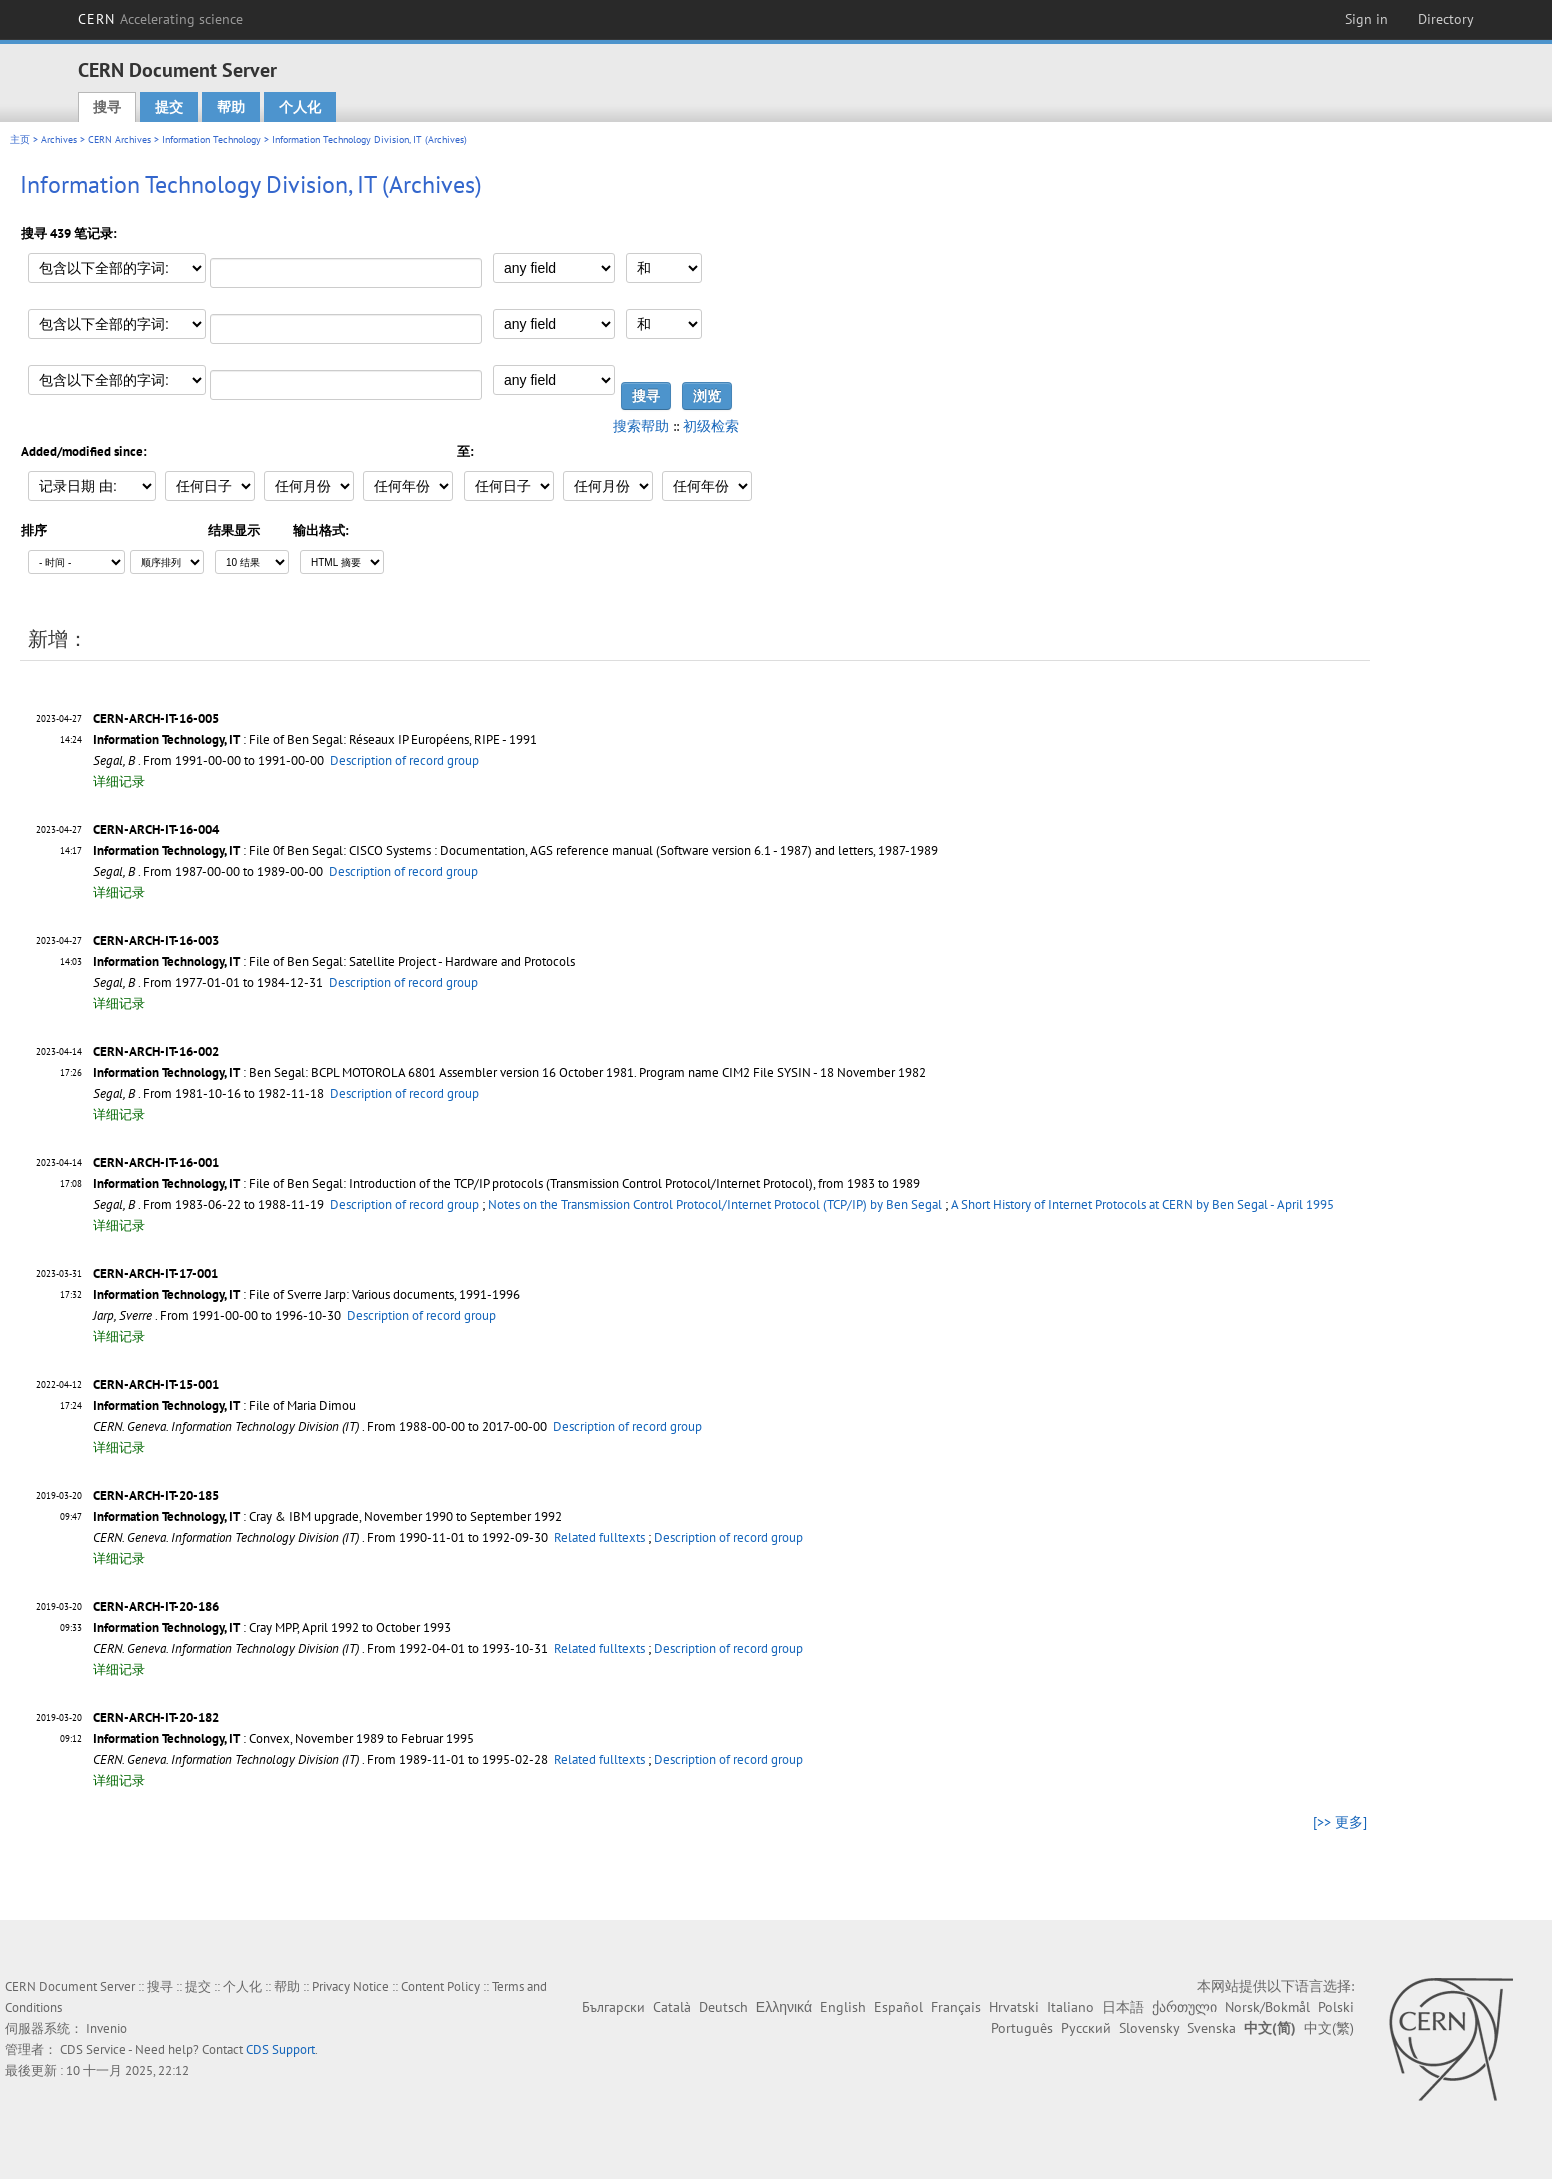 The width and height of the screenshot is (1552, 2179). I want to click on Svenska, so click(1211, 2028).